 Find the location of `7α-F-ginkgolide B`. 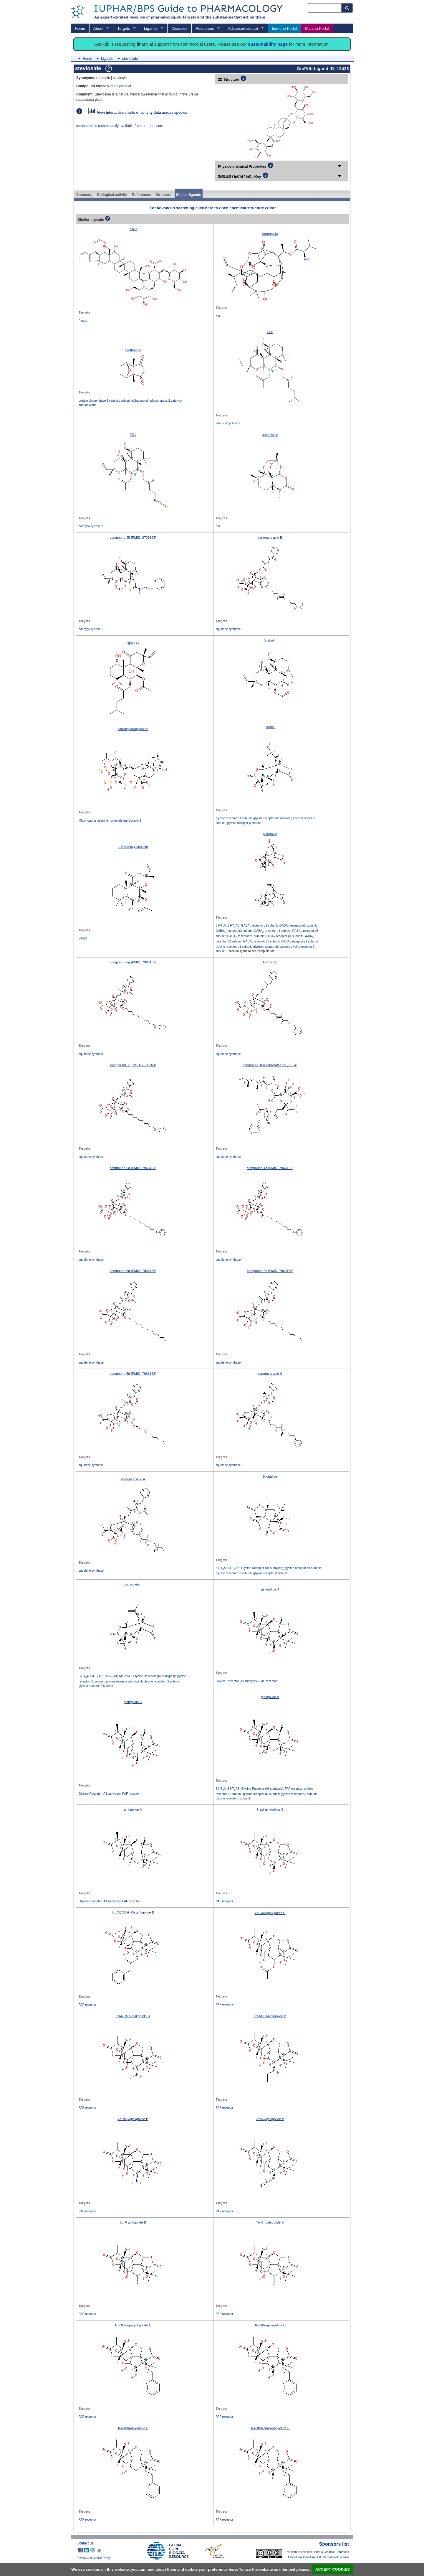

7α-F-ginkgolide B is located at coordinates (133, 2222).